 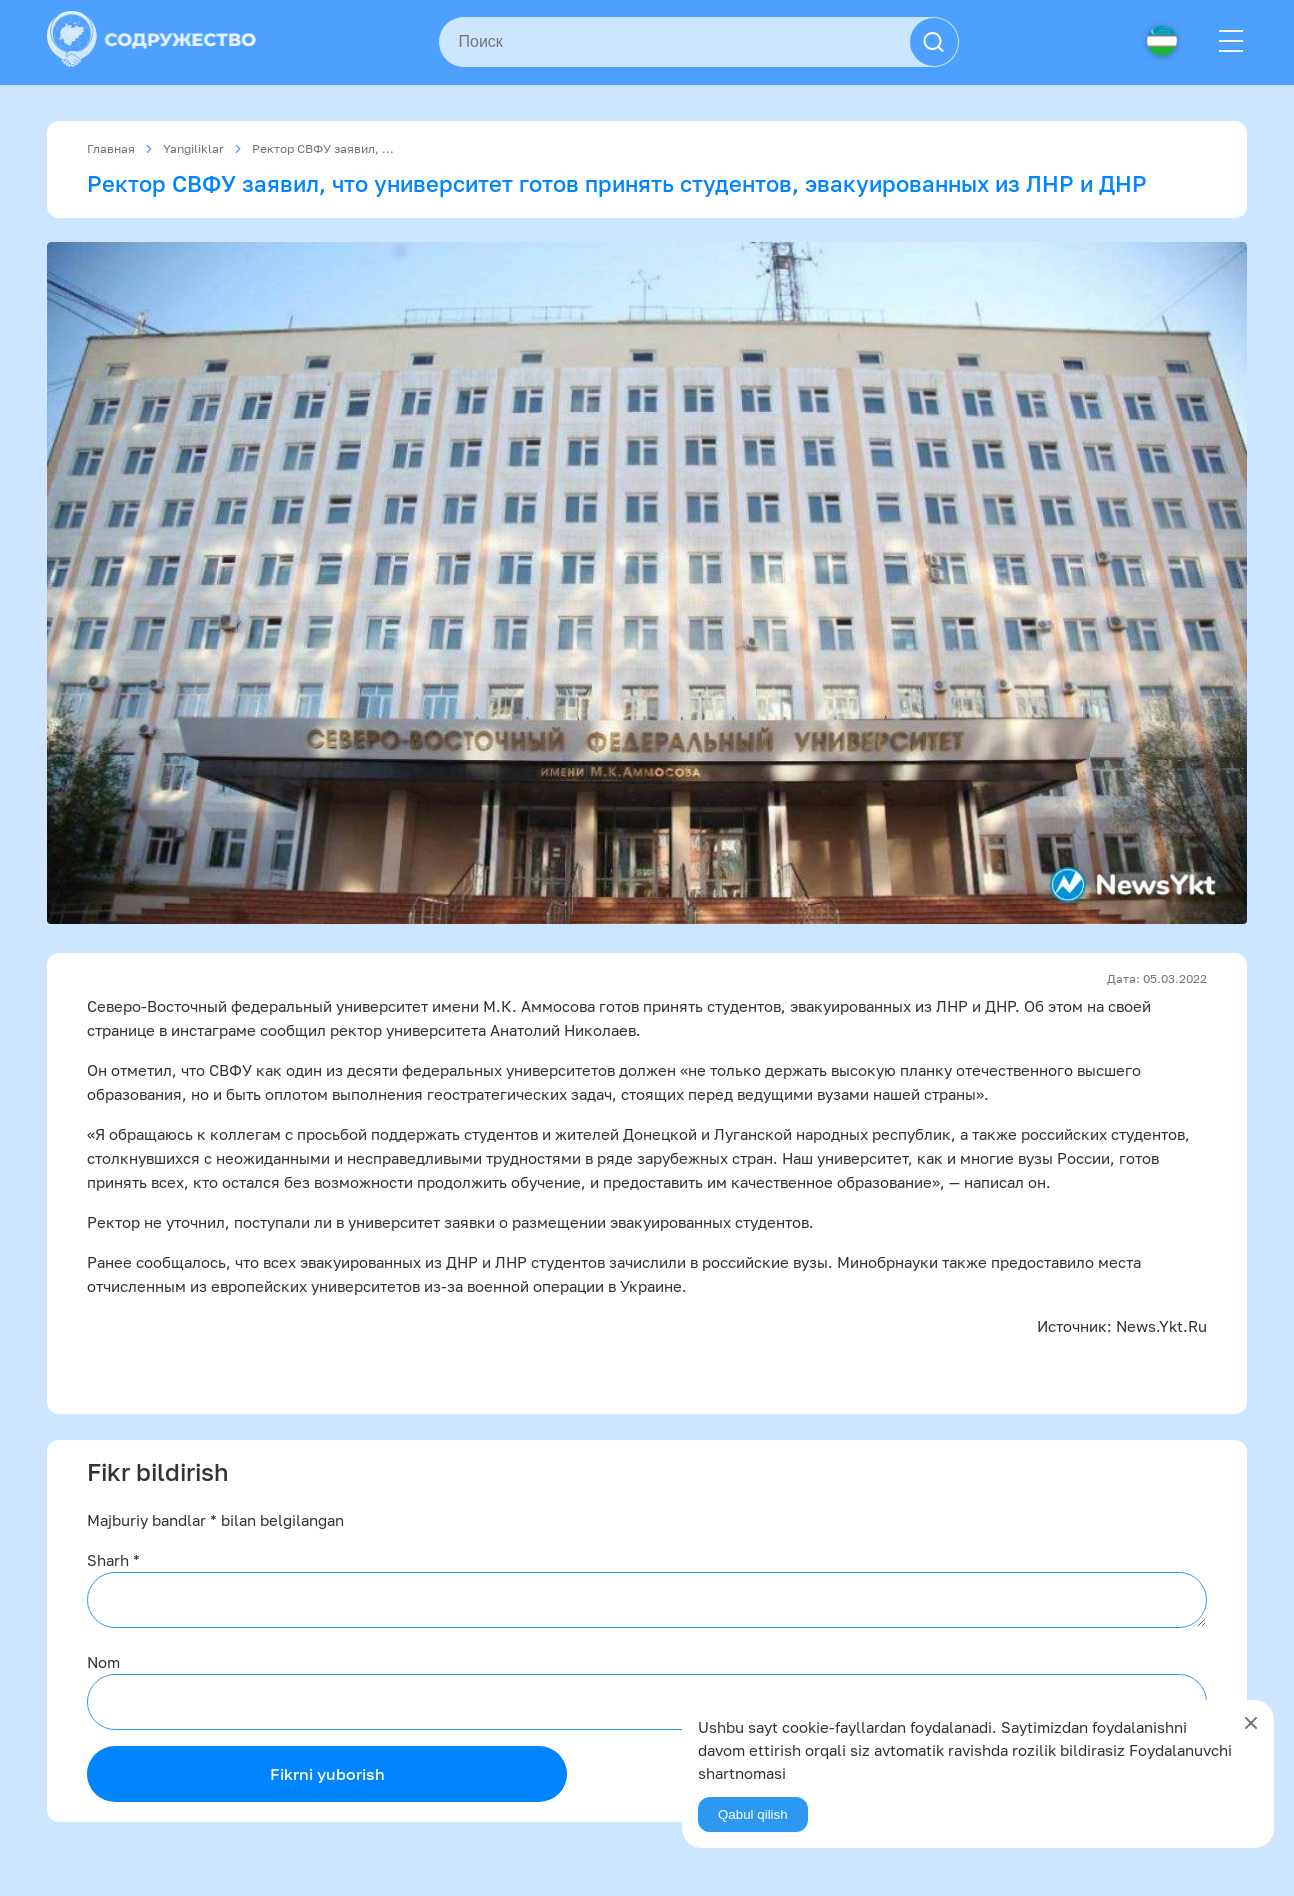 I want to click on Sharh, so click(x=113, y=1560).